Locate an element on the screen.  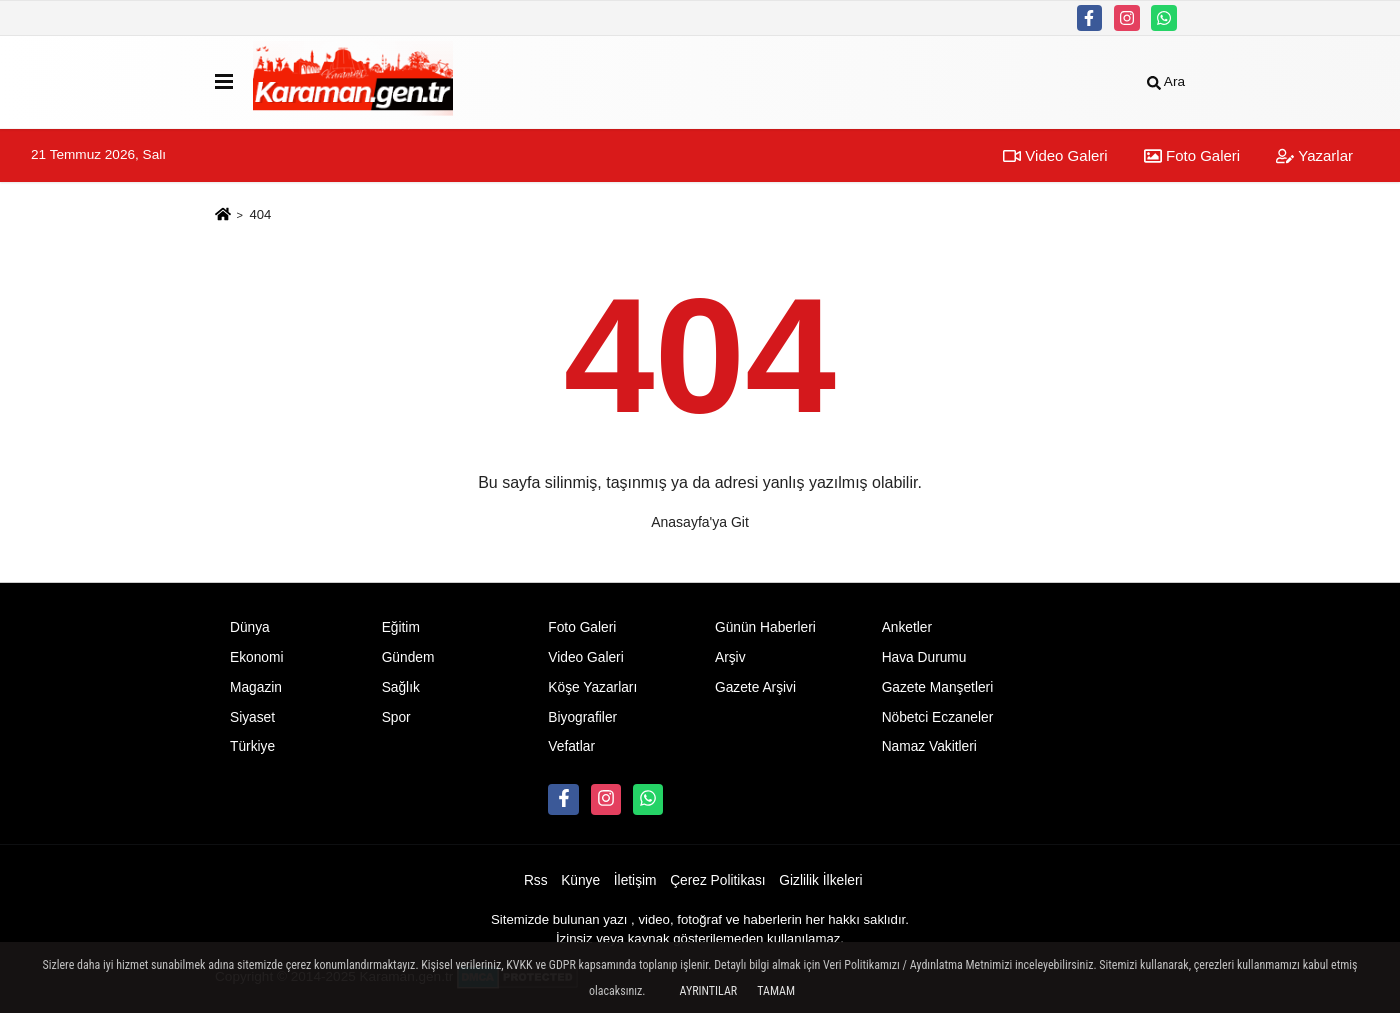
Künye is located at coordinates (580, 880).